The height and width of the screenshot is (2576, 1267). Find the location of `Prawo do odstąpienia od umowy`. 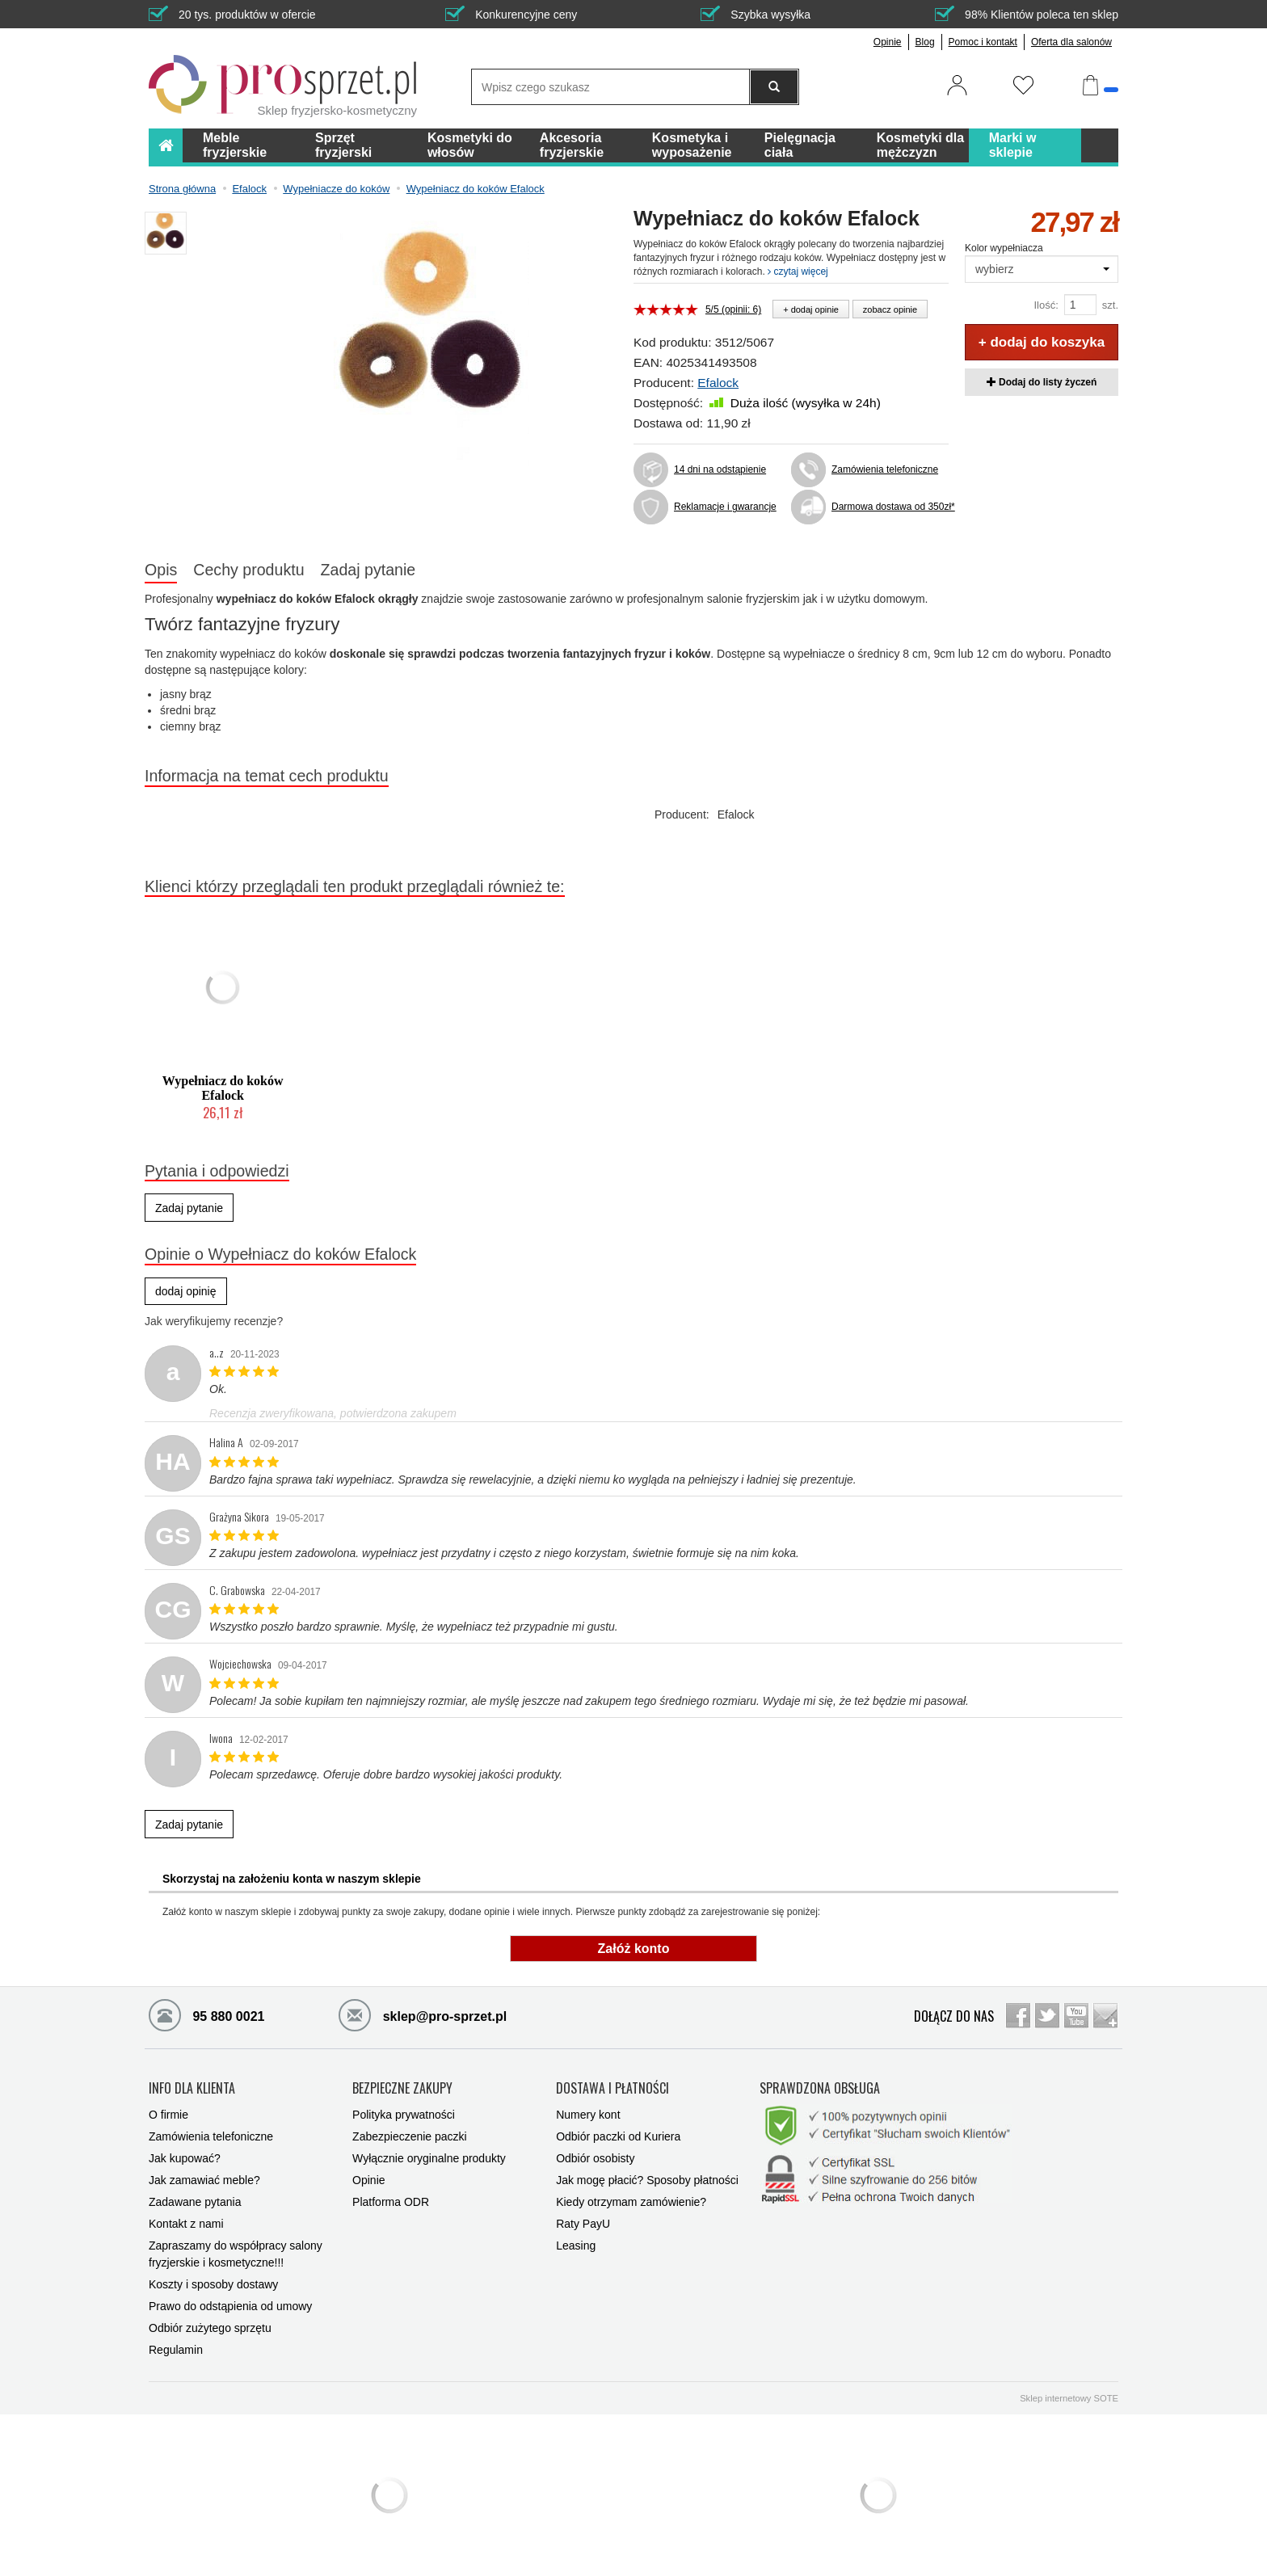

Prawo do odstąpienia od umowy is located at coordinates (230, 2306).